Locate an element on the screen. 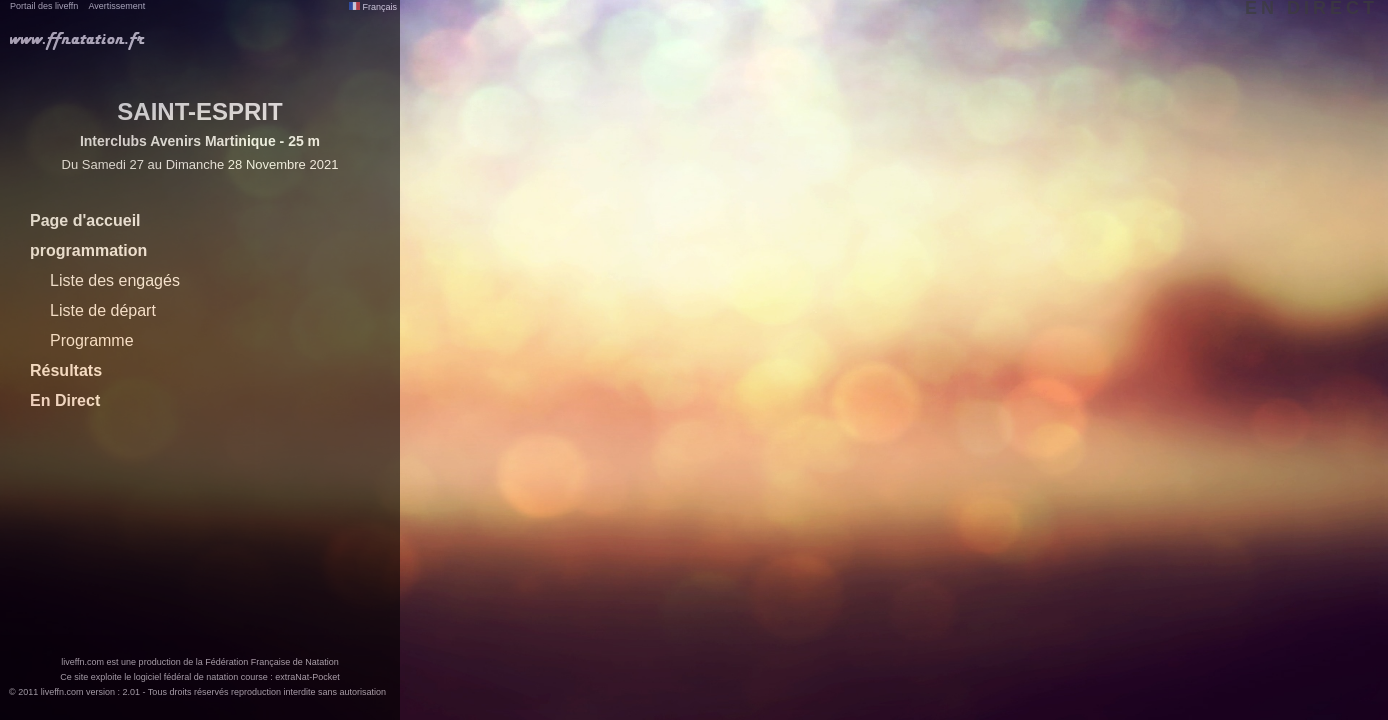 The width and height of the screenshot is (1388, 720). Résultats is located at coordinates (66, 370).